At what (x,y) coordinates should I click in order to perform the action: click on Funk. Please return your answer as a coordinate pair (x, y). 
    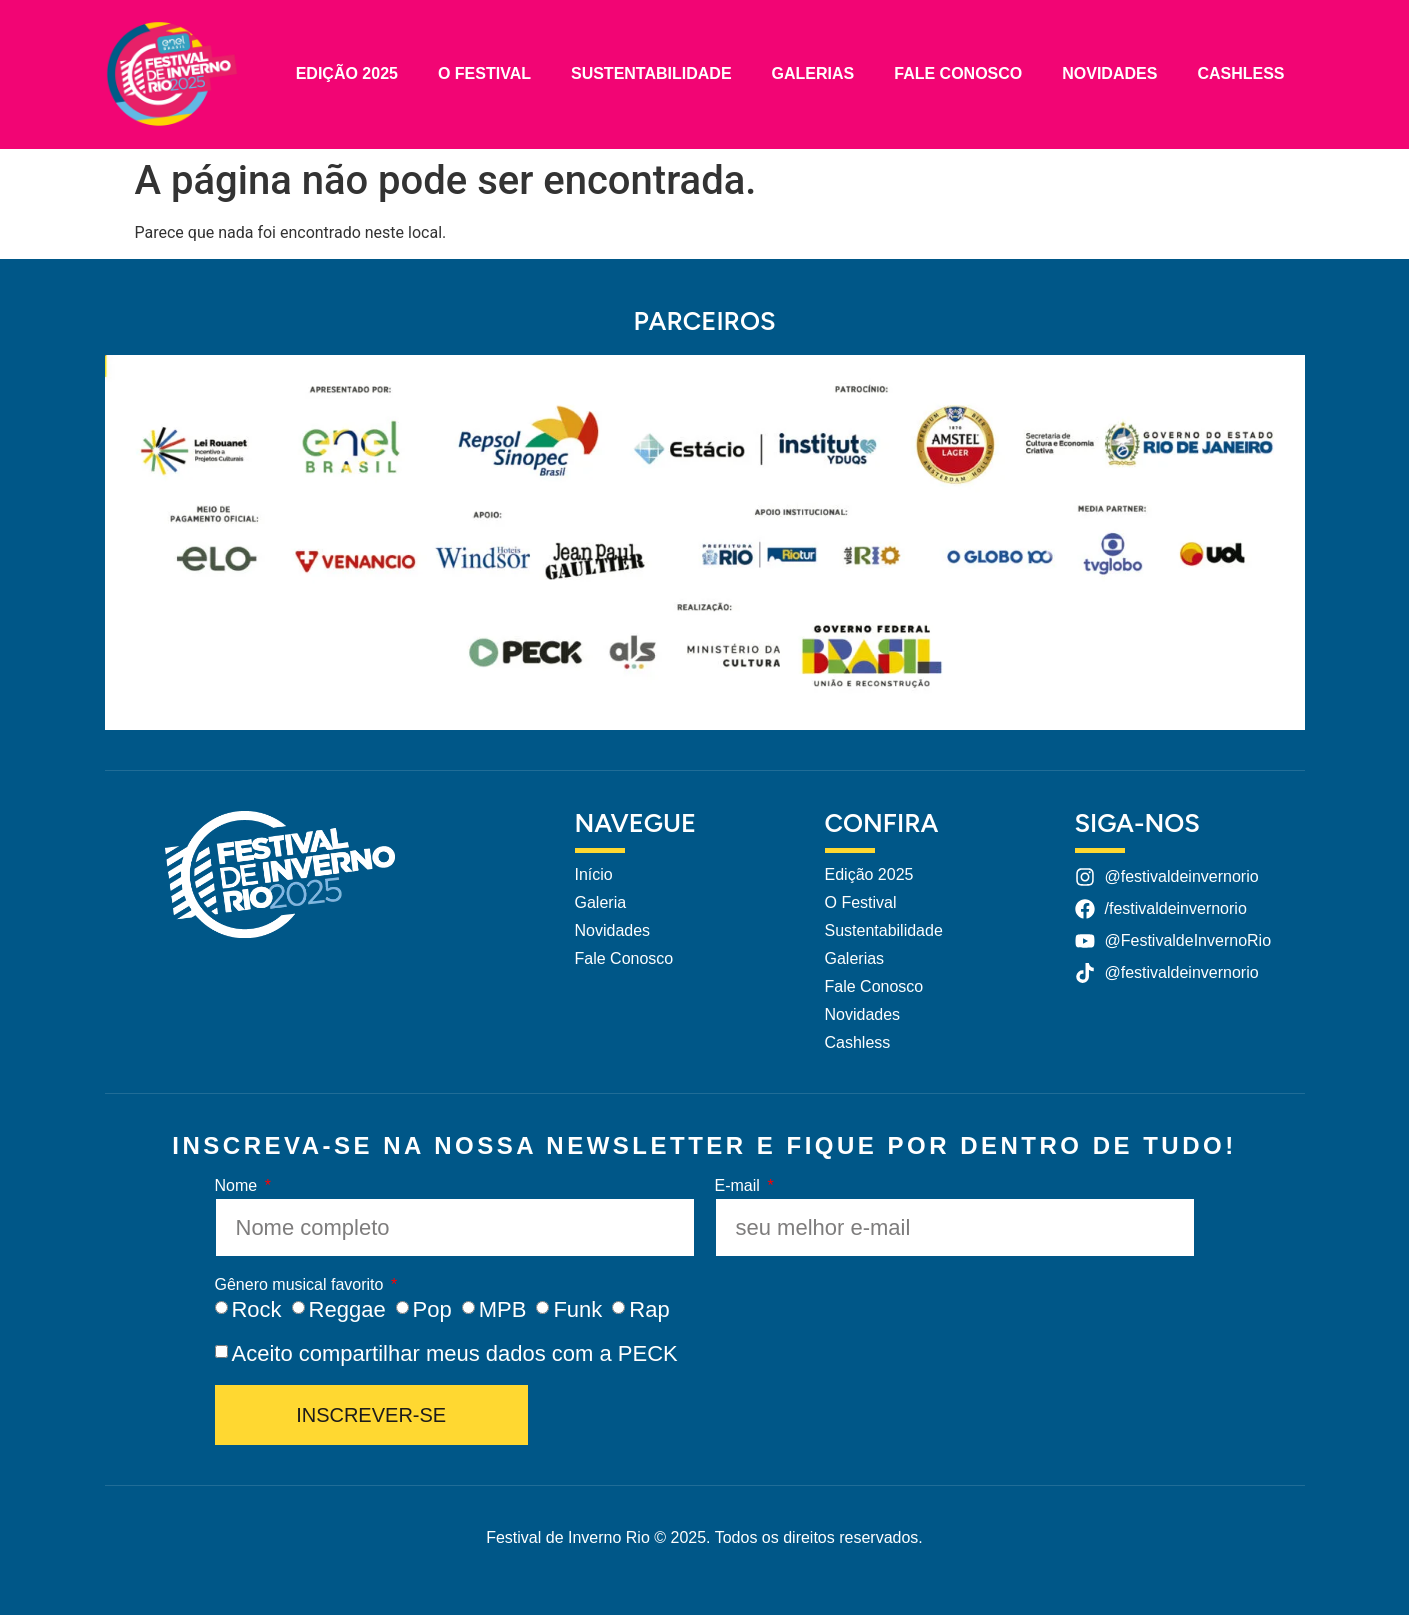
    Looking at the image, I should click on (577, 1309).